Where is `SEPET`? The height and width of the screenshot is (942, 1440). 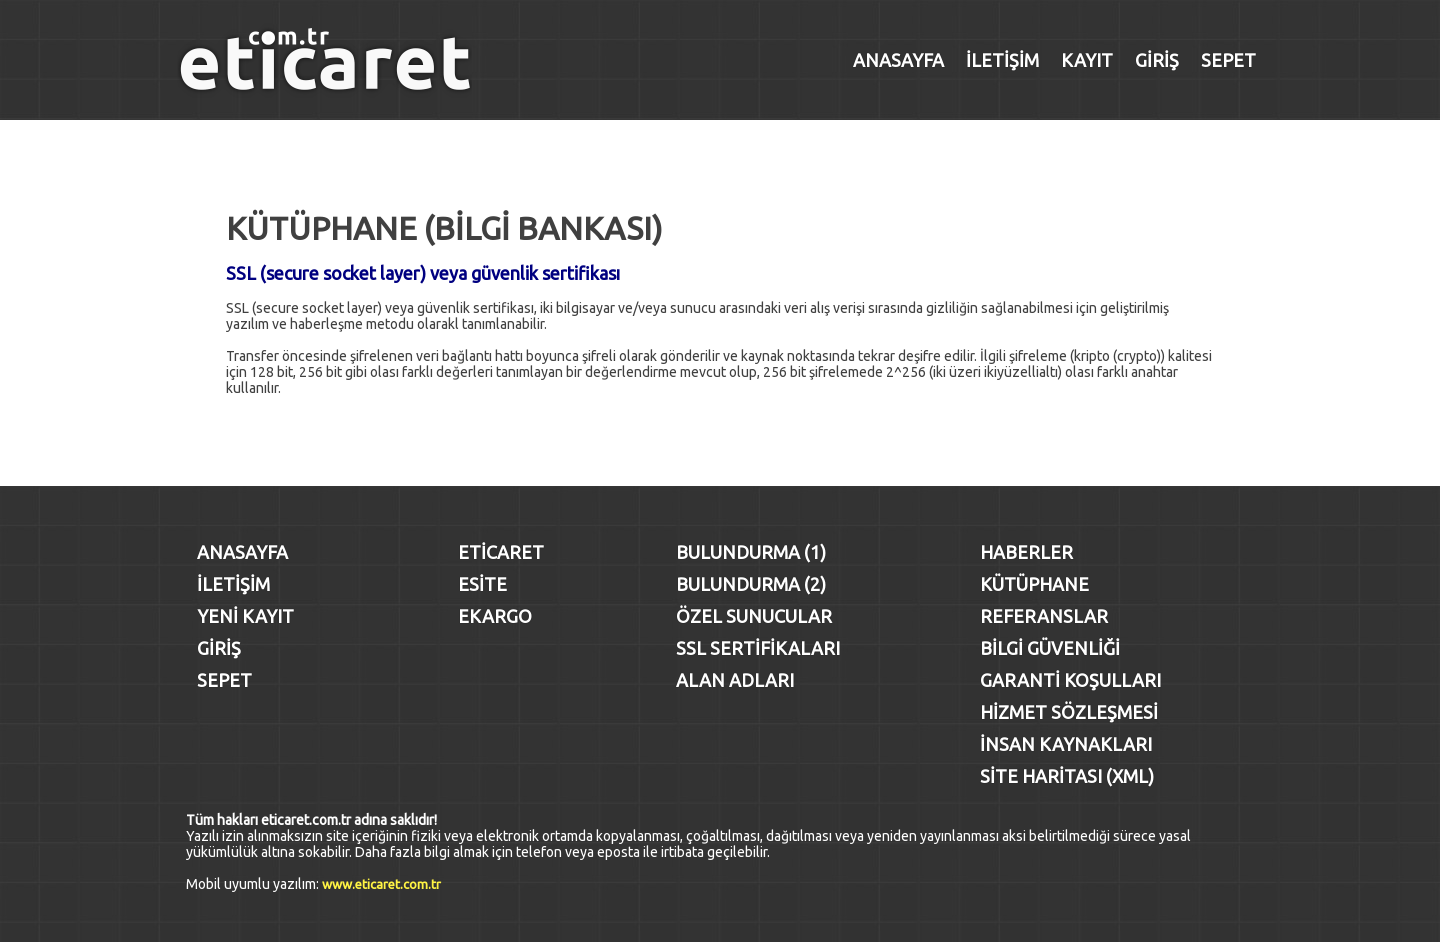 SEPET is located at coordinates (1228, 60).